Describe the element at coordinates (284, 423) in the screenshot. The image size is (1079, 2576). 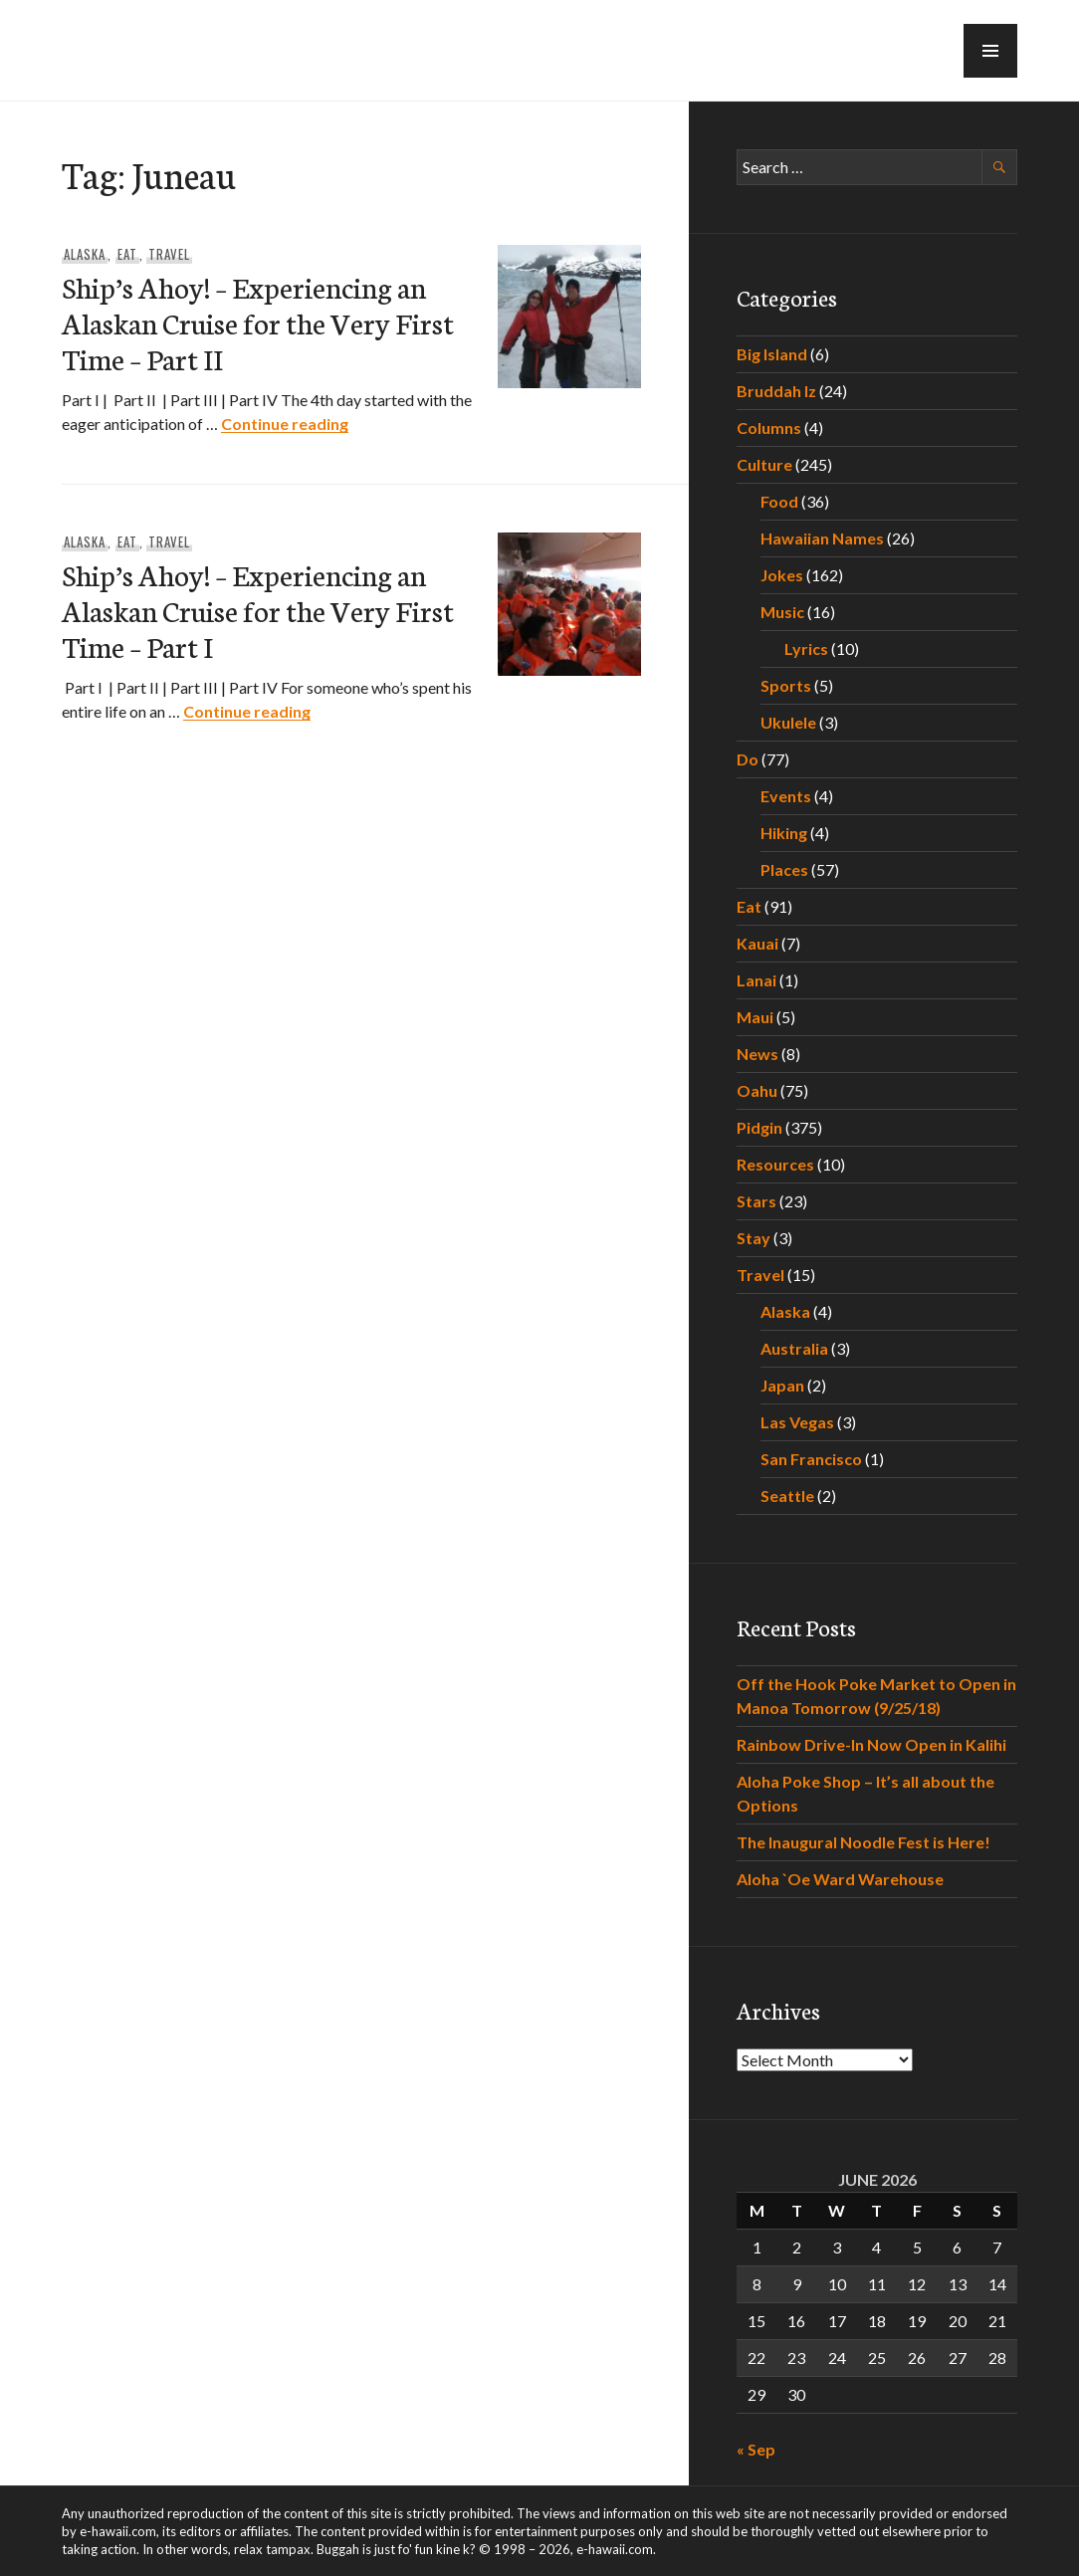
I see `Continue reading` at that location.